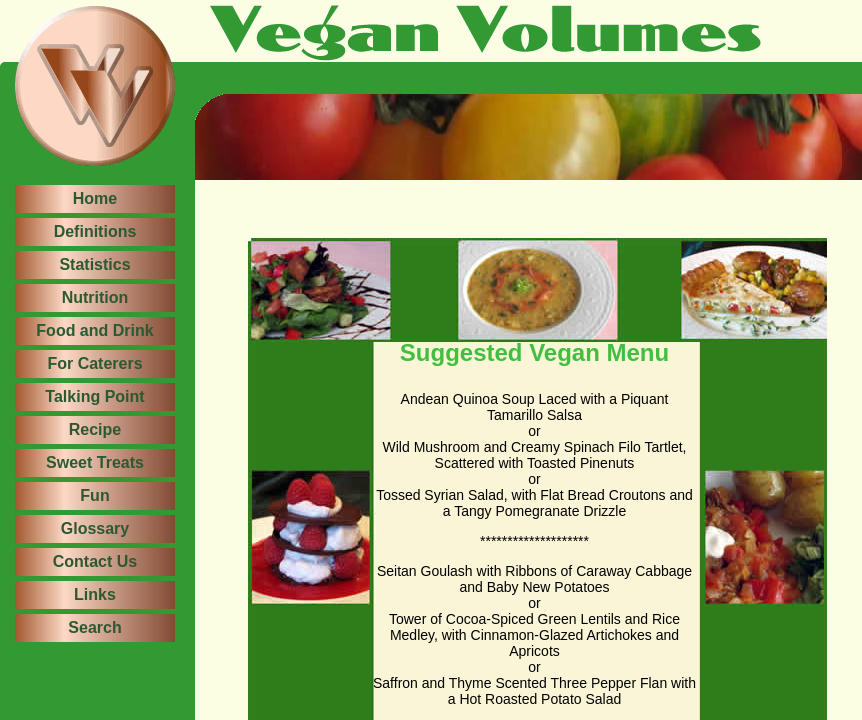  Describe the element at coordinates (95, 528) in the screenshot. I see `Glossary` at that location.